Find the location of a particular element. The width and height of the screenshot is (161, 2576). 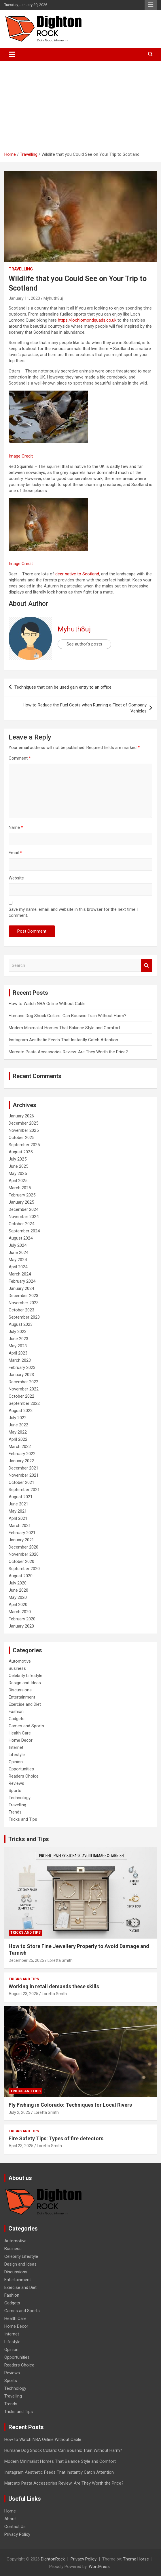

DightonRock is located at coordinates (53, 2559).